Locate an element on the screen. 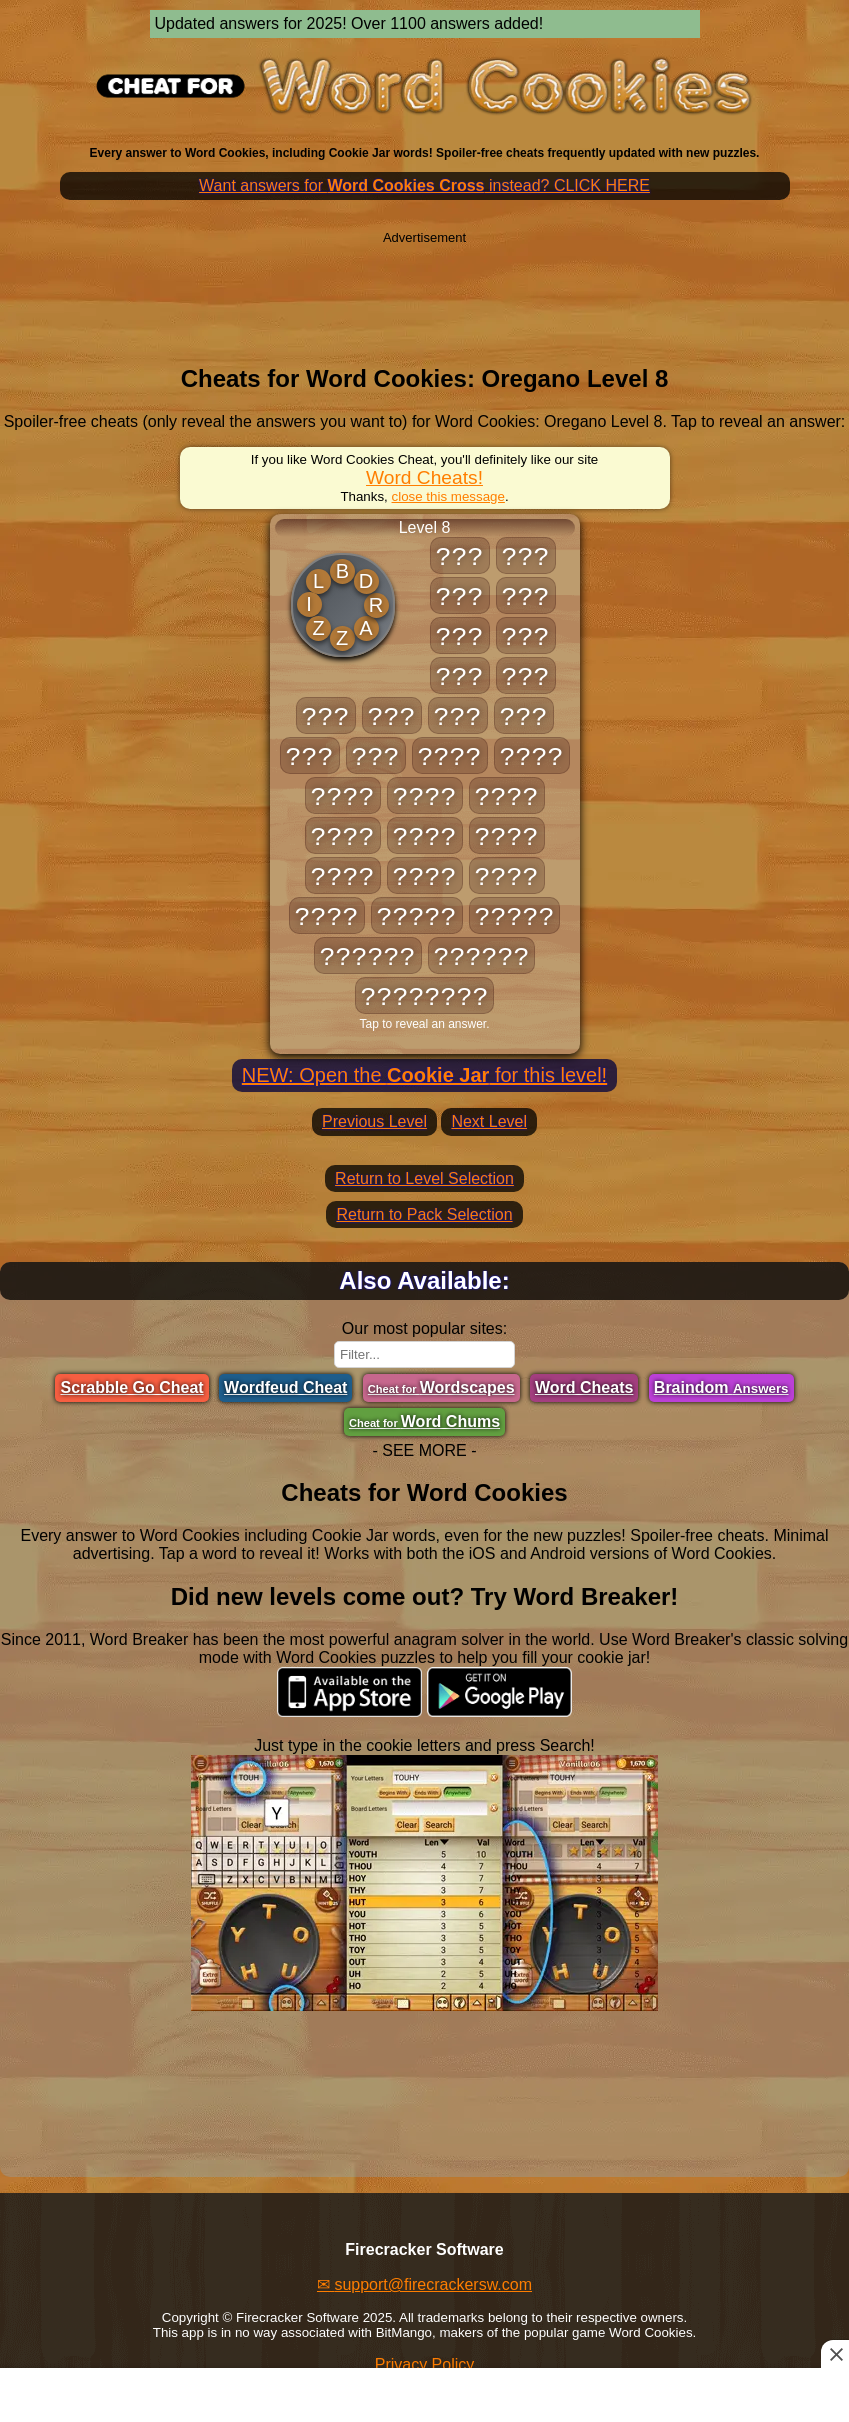  close this message is located at coordinates (448, 496).